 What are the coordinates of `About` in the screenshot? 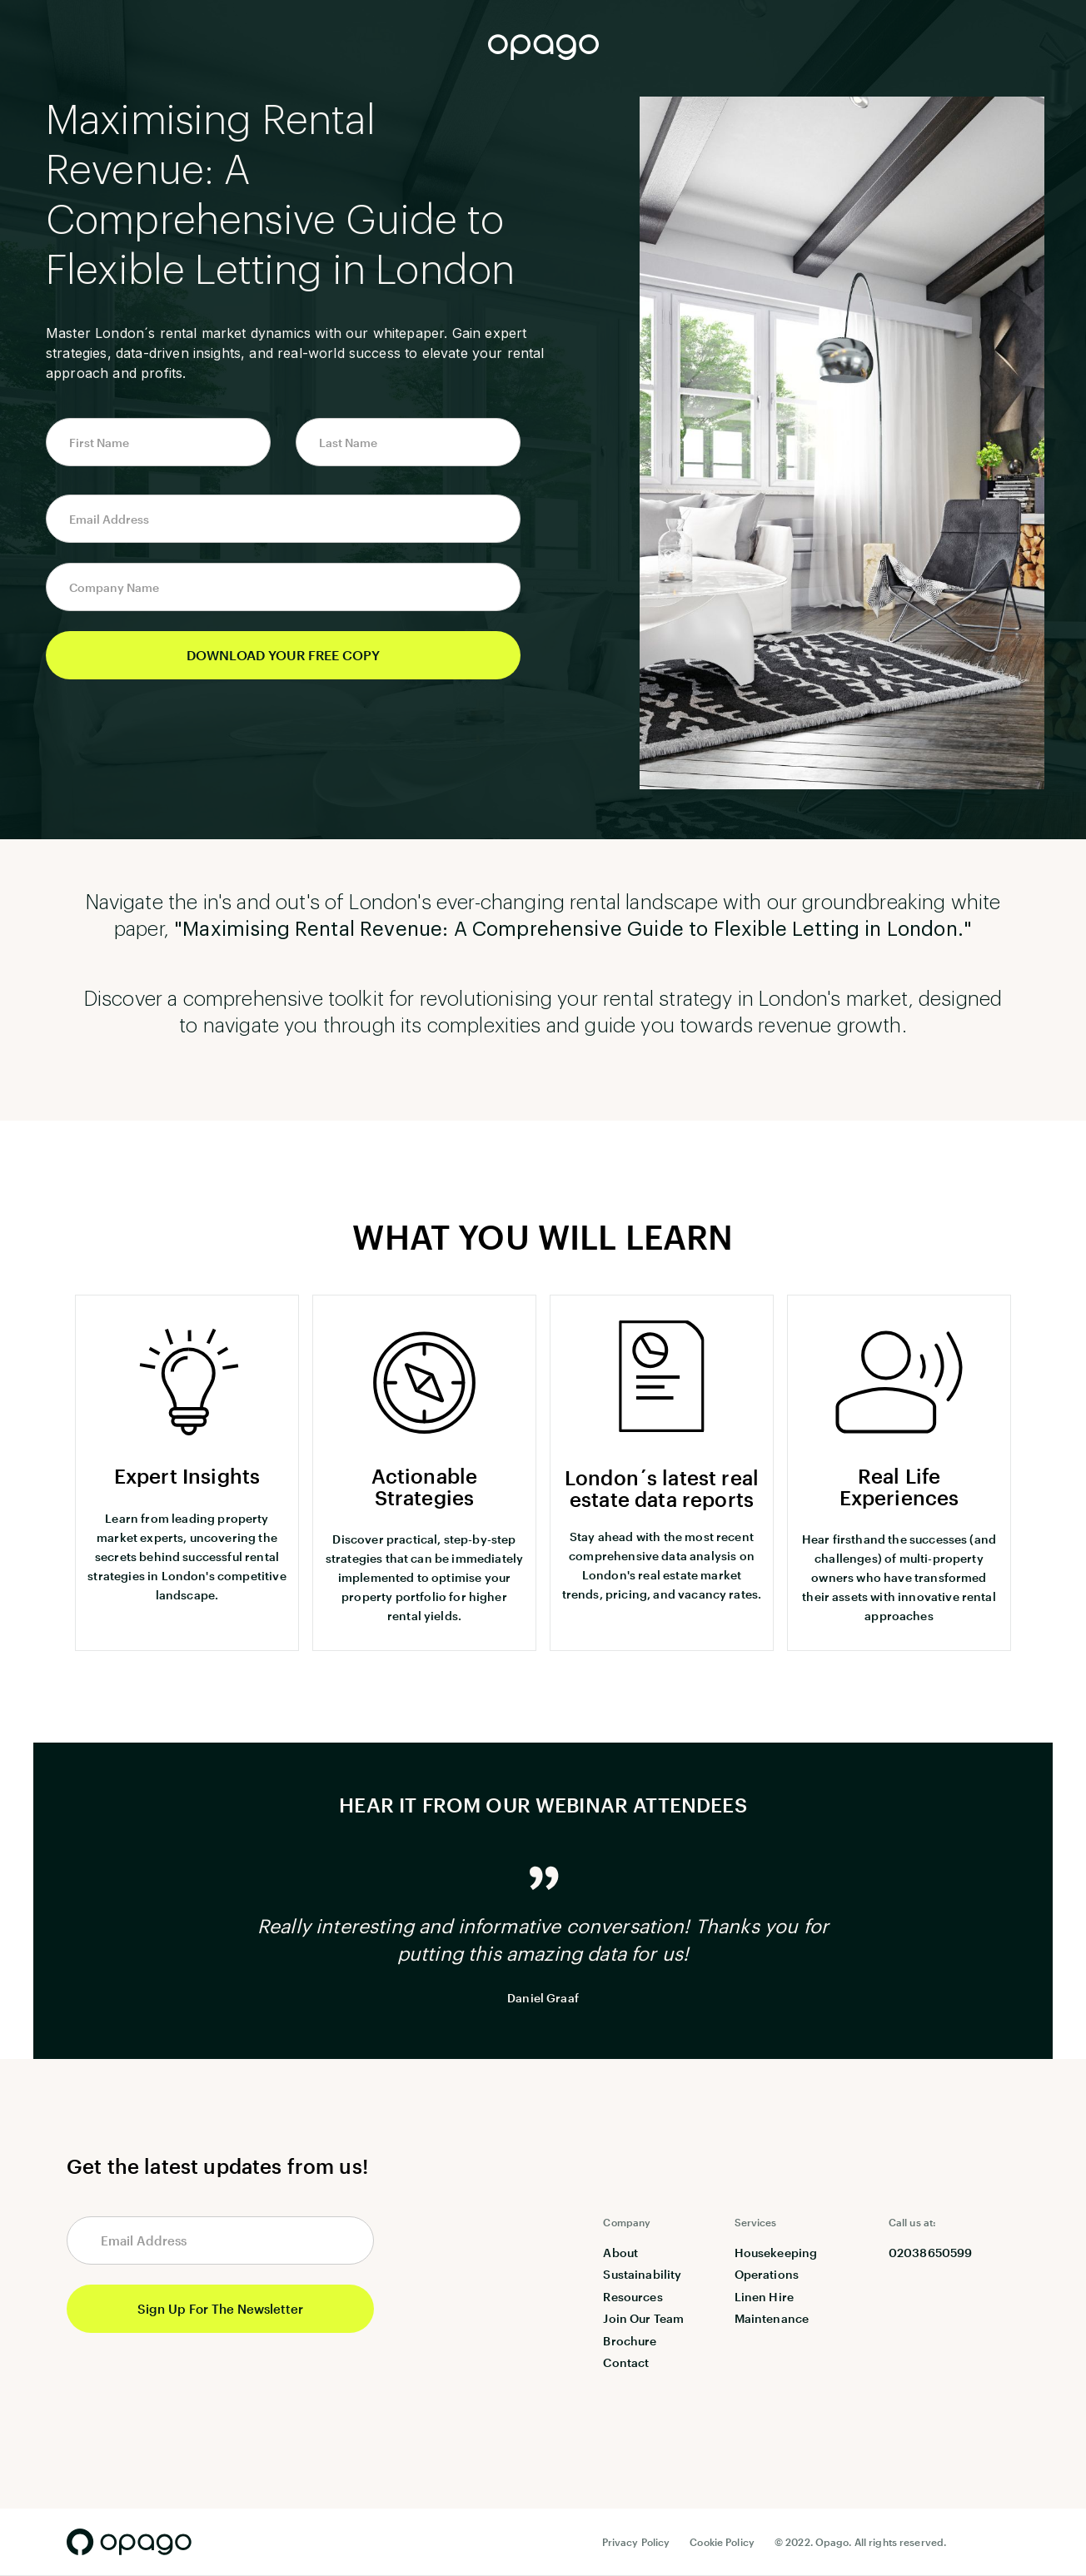 It's located at (620, 2252).